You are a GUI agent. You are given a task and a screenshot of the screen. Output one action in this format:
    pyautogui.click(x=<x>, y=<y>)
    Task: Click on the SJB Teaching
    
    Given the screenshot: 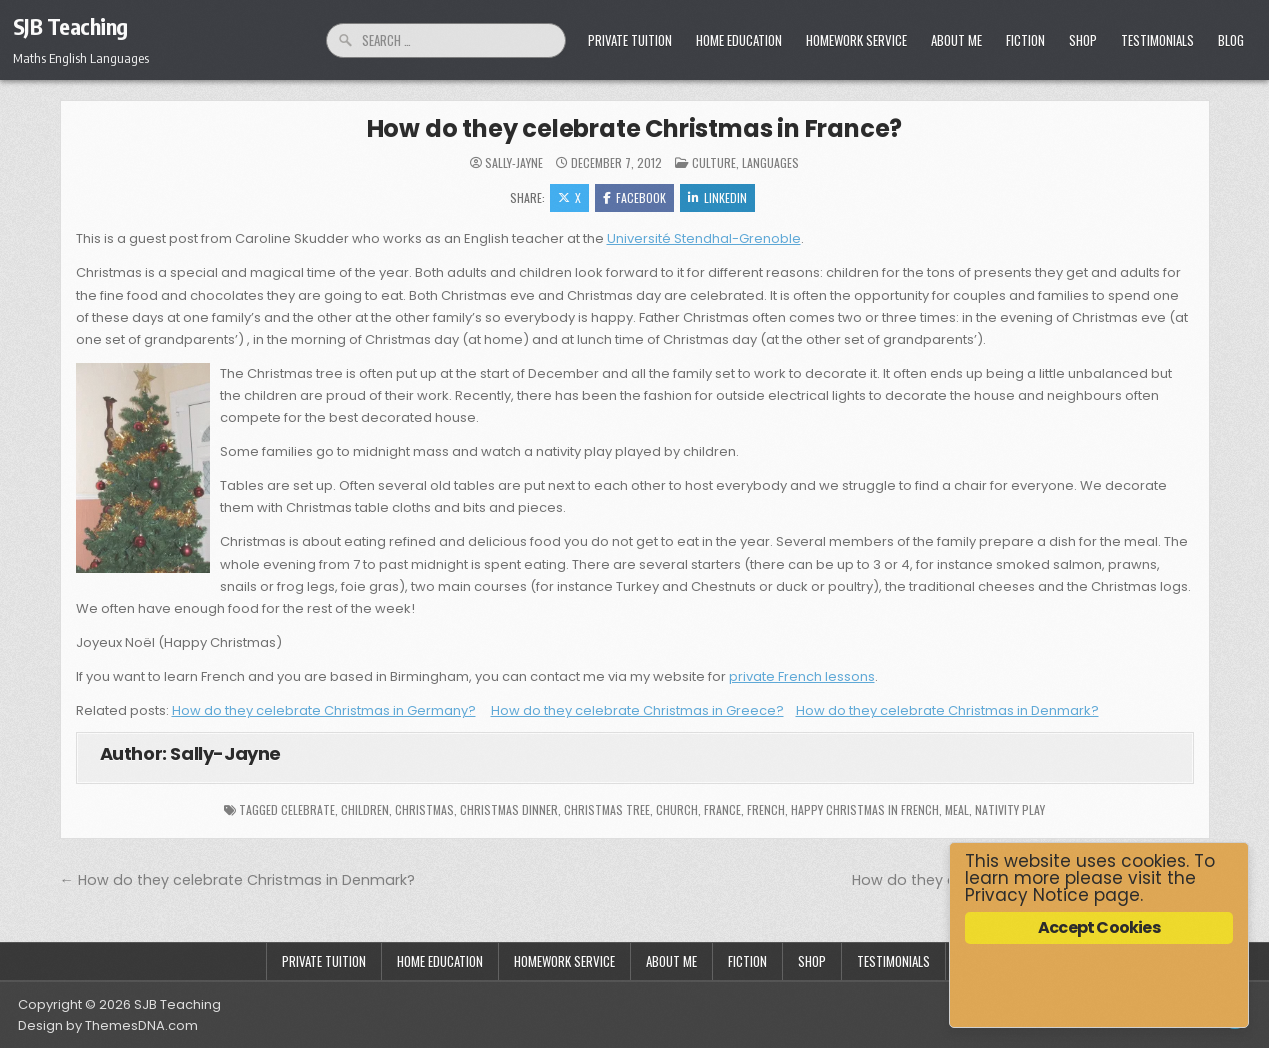 What is the action you would take?
    pyautogui.click(x=70, y=26)
    